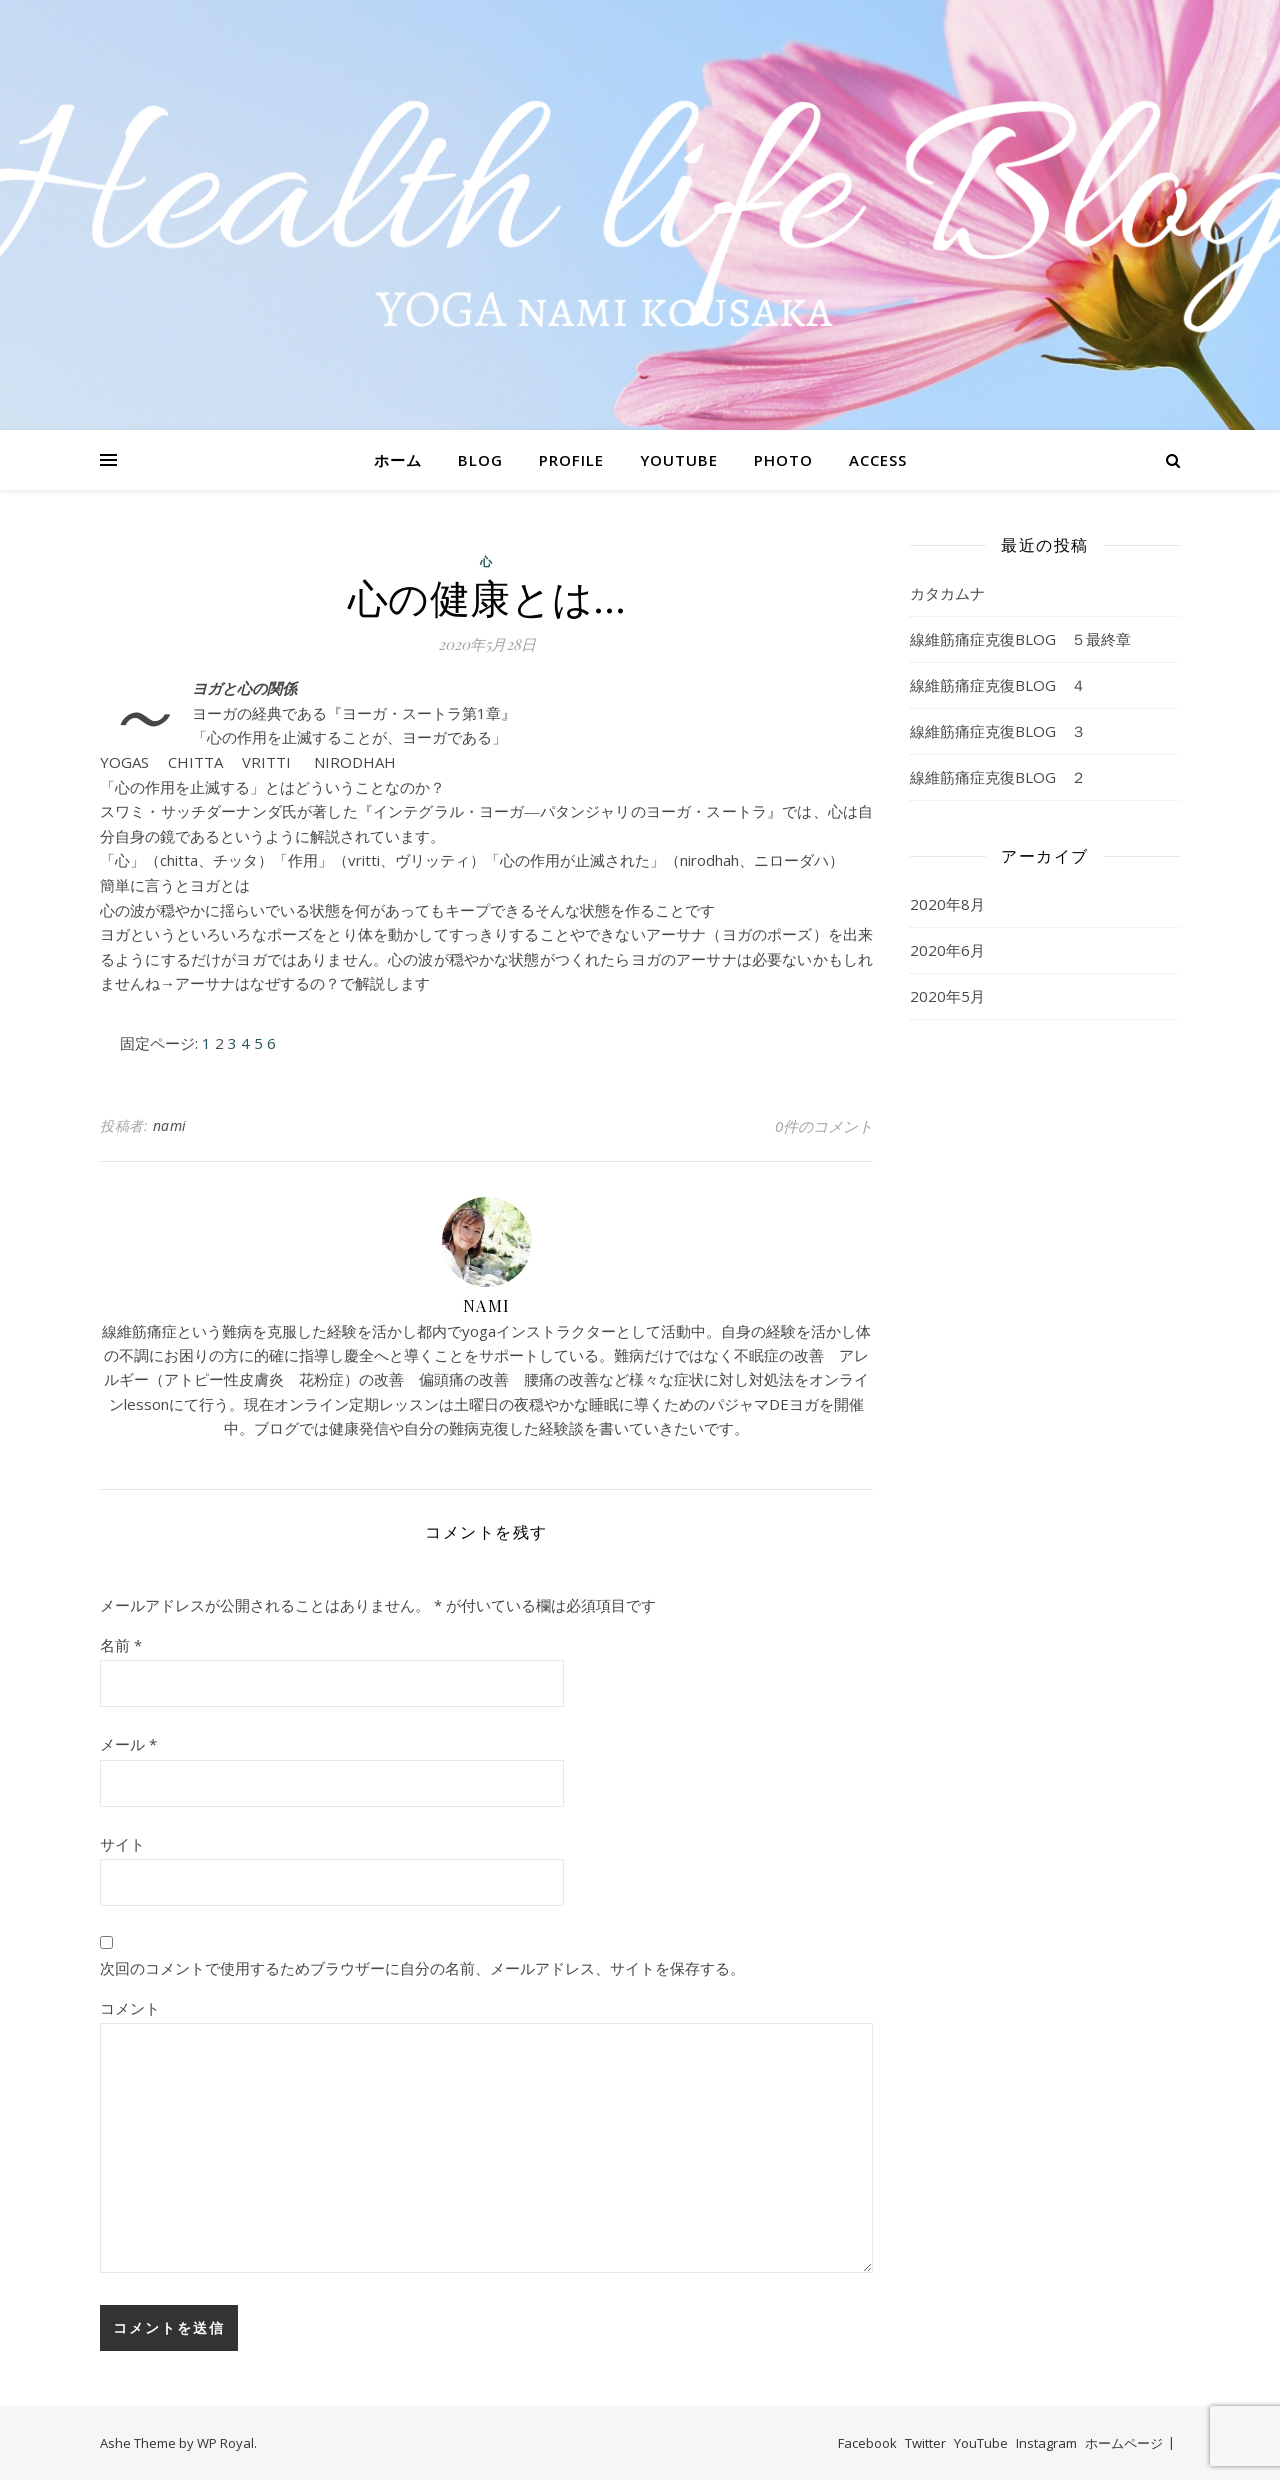 The width and height of the screenshot is (1280, 2480). What do you see at coordinates (170, 1125) in the screenshot?
I see `nami` at bounding box center [170, 1125].